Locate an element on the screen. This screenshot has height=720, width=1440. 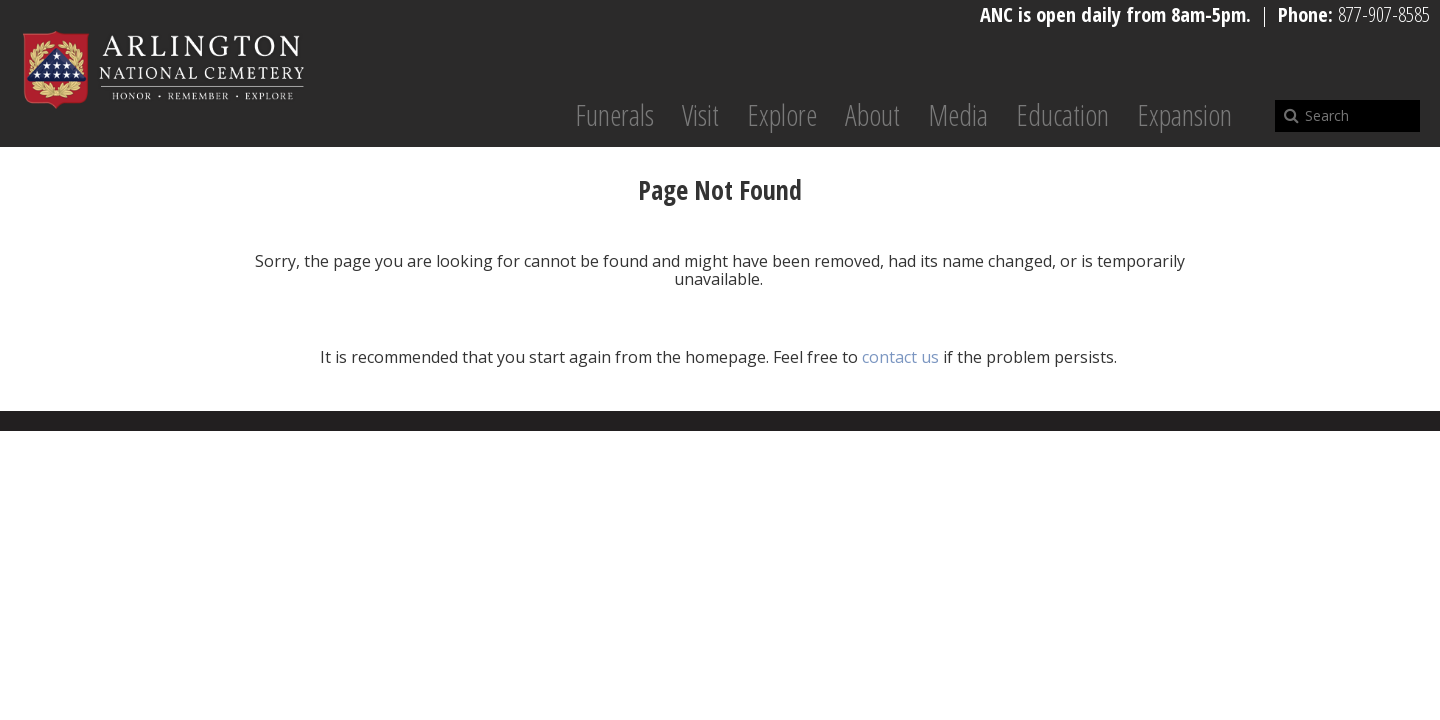
About is located at coordinates (872, 115).